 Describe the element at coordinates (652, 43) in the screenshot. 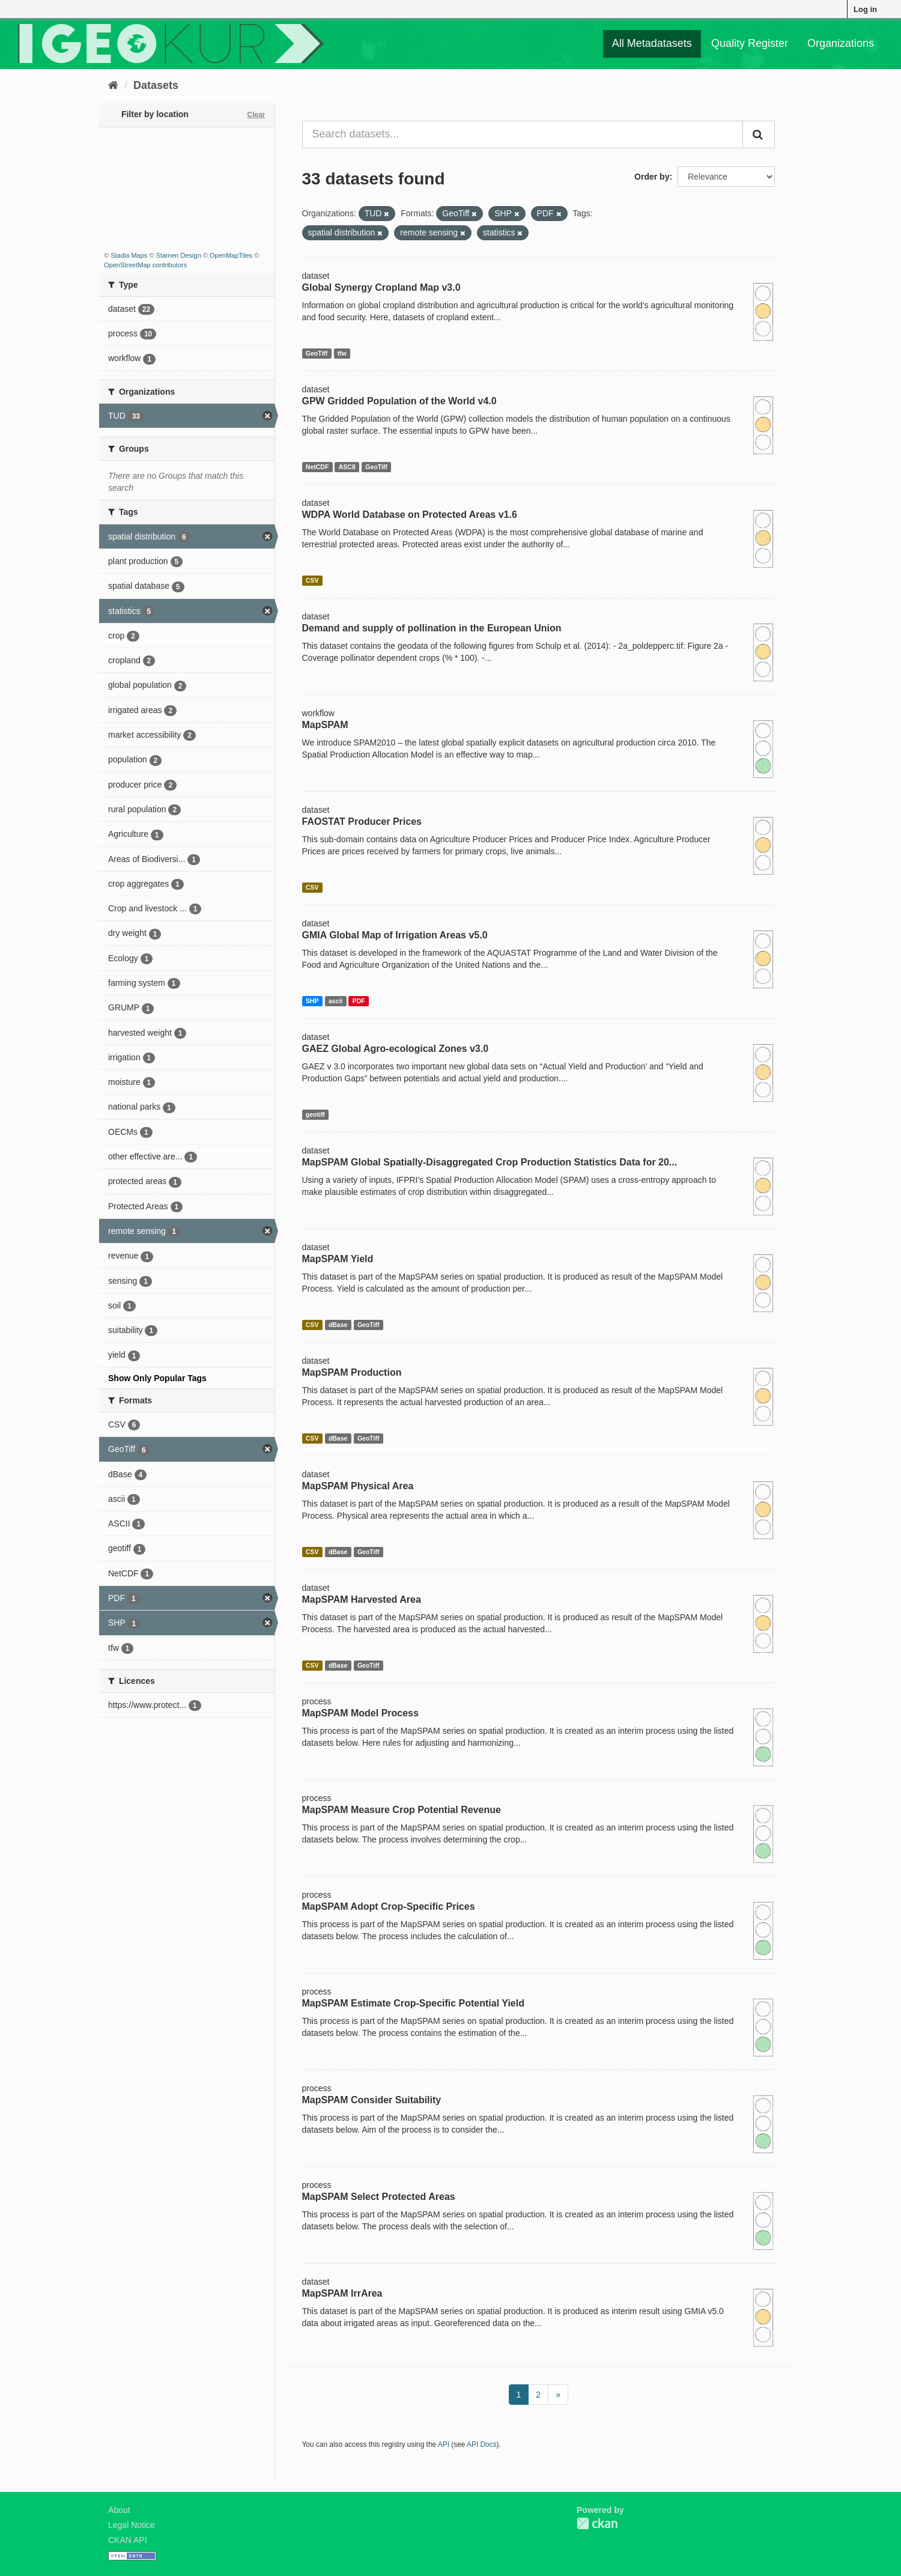

I see `All Metadatasets` at that location.